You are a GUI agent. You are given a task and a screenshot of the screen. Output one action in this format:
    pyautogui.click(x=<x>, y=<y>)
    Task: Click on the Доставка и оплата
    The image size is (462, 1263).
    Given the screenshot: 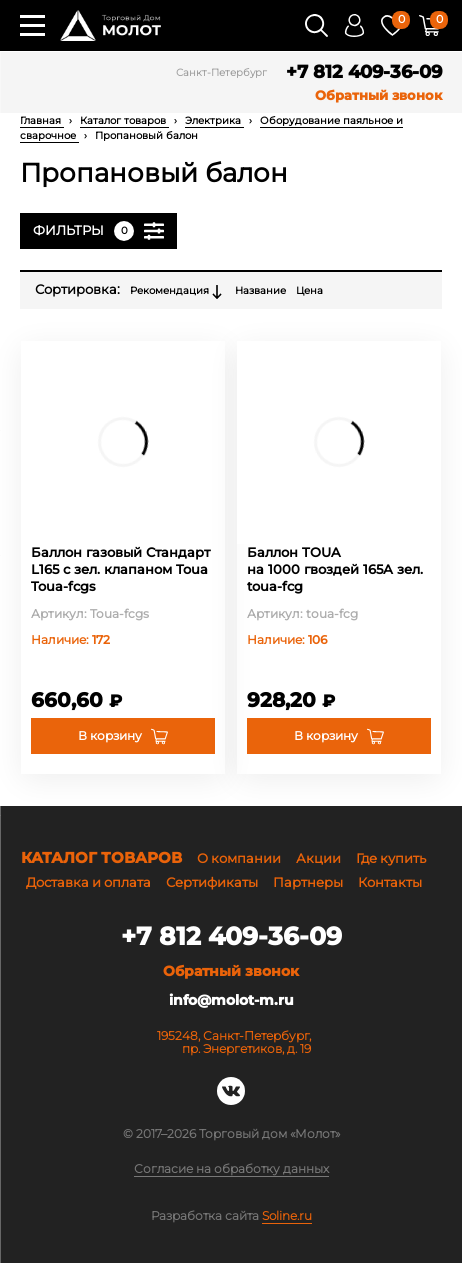 What is the action you would take?
    pyautogui.click(x=88, y=882)
    